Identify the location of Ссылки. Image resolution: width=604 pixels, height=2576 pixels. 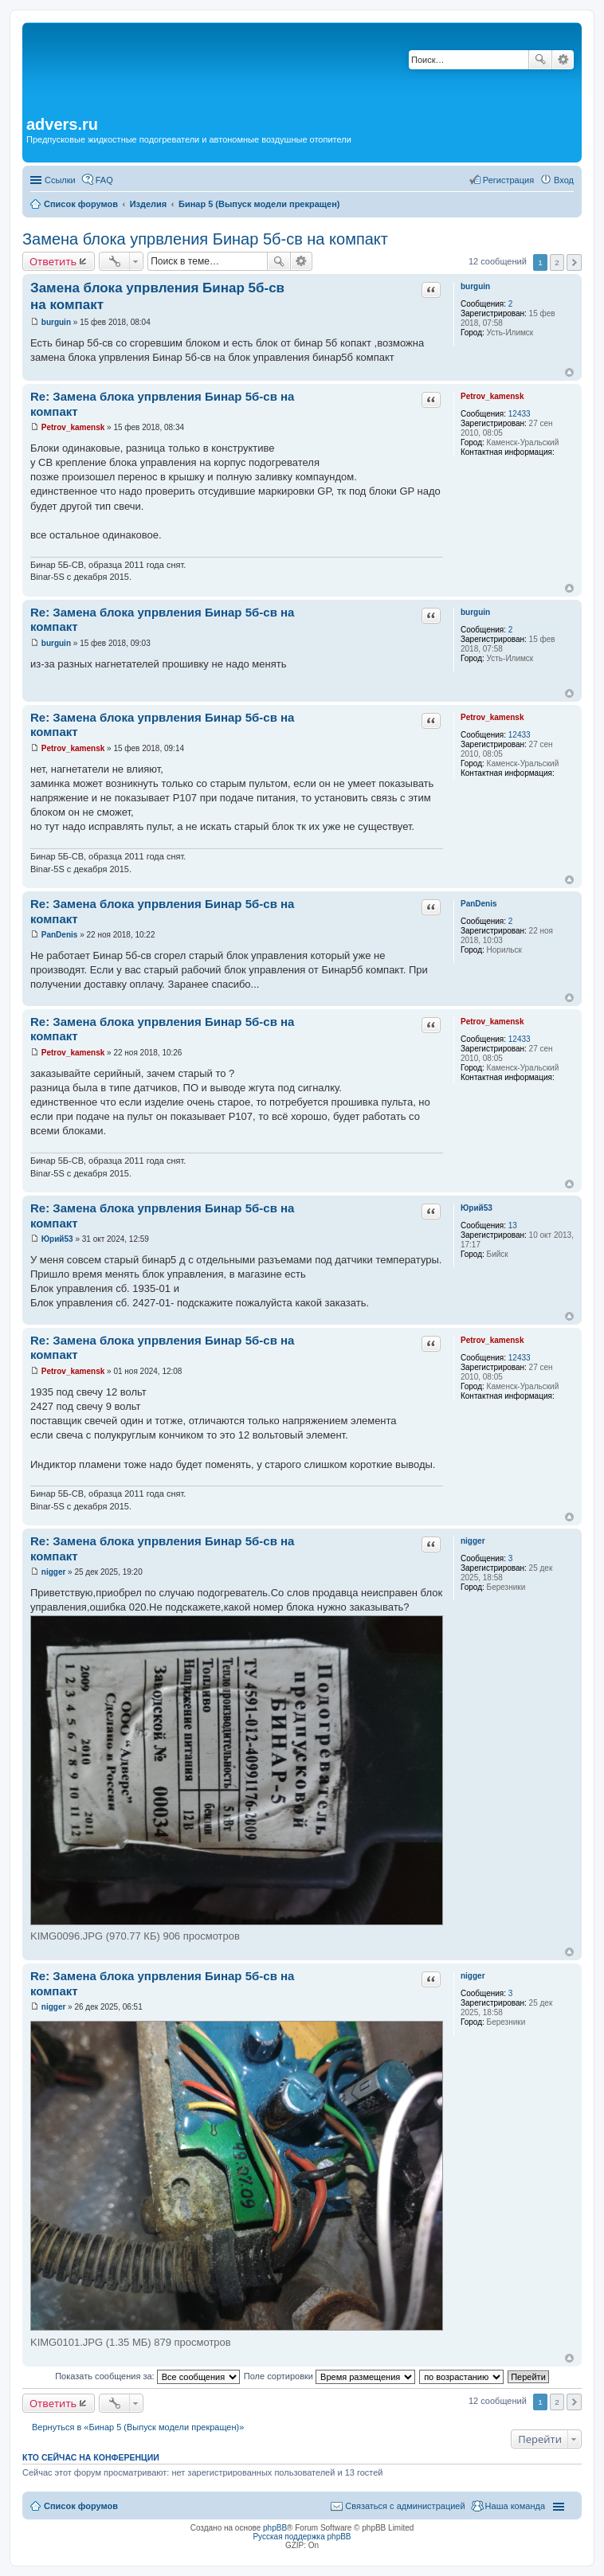
(60, 180).